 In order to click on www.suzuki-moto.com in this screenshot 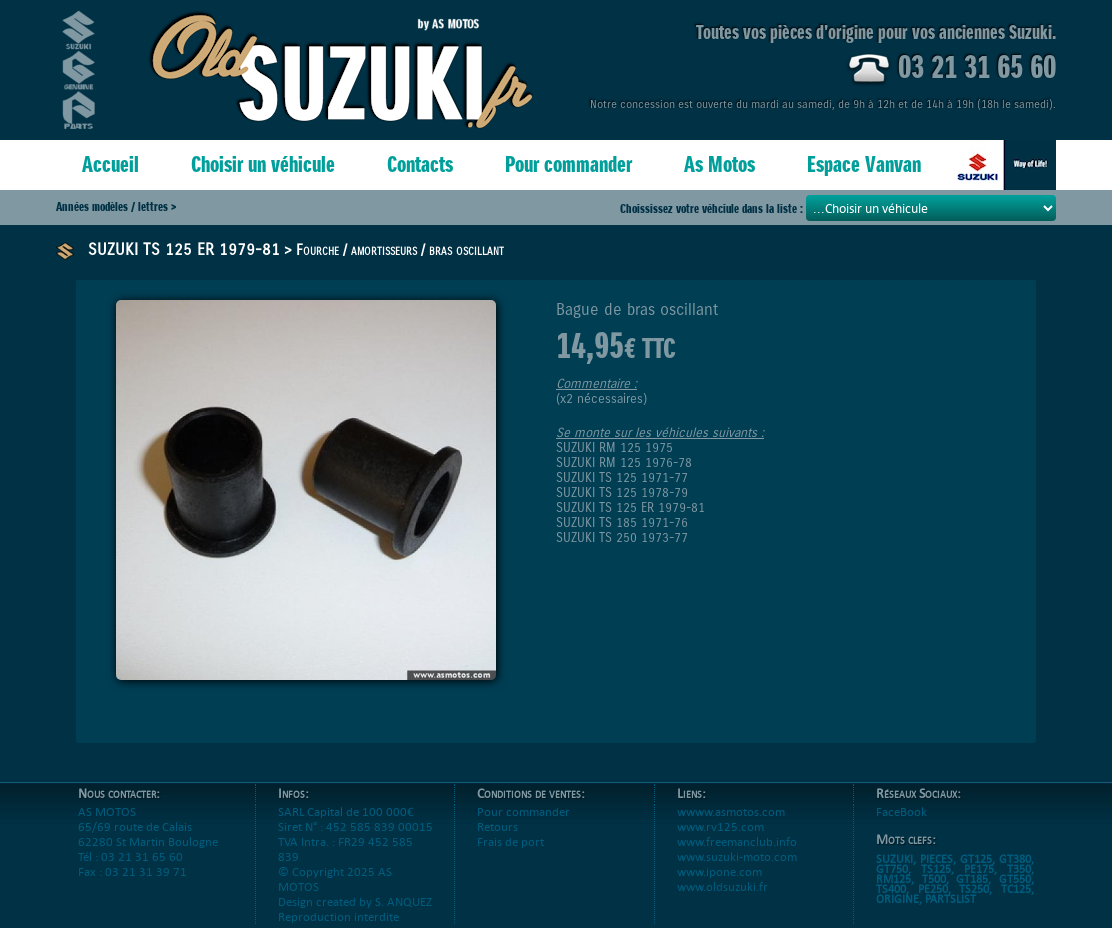, I will do `click(737, 871)`.